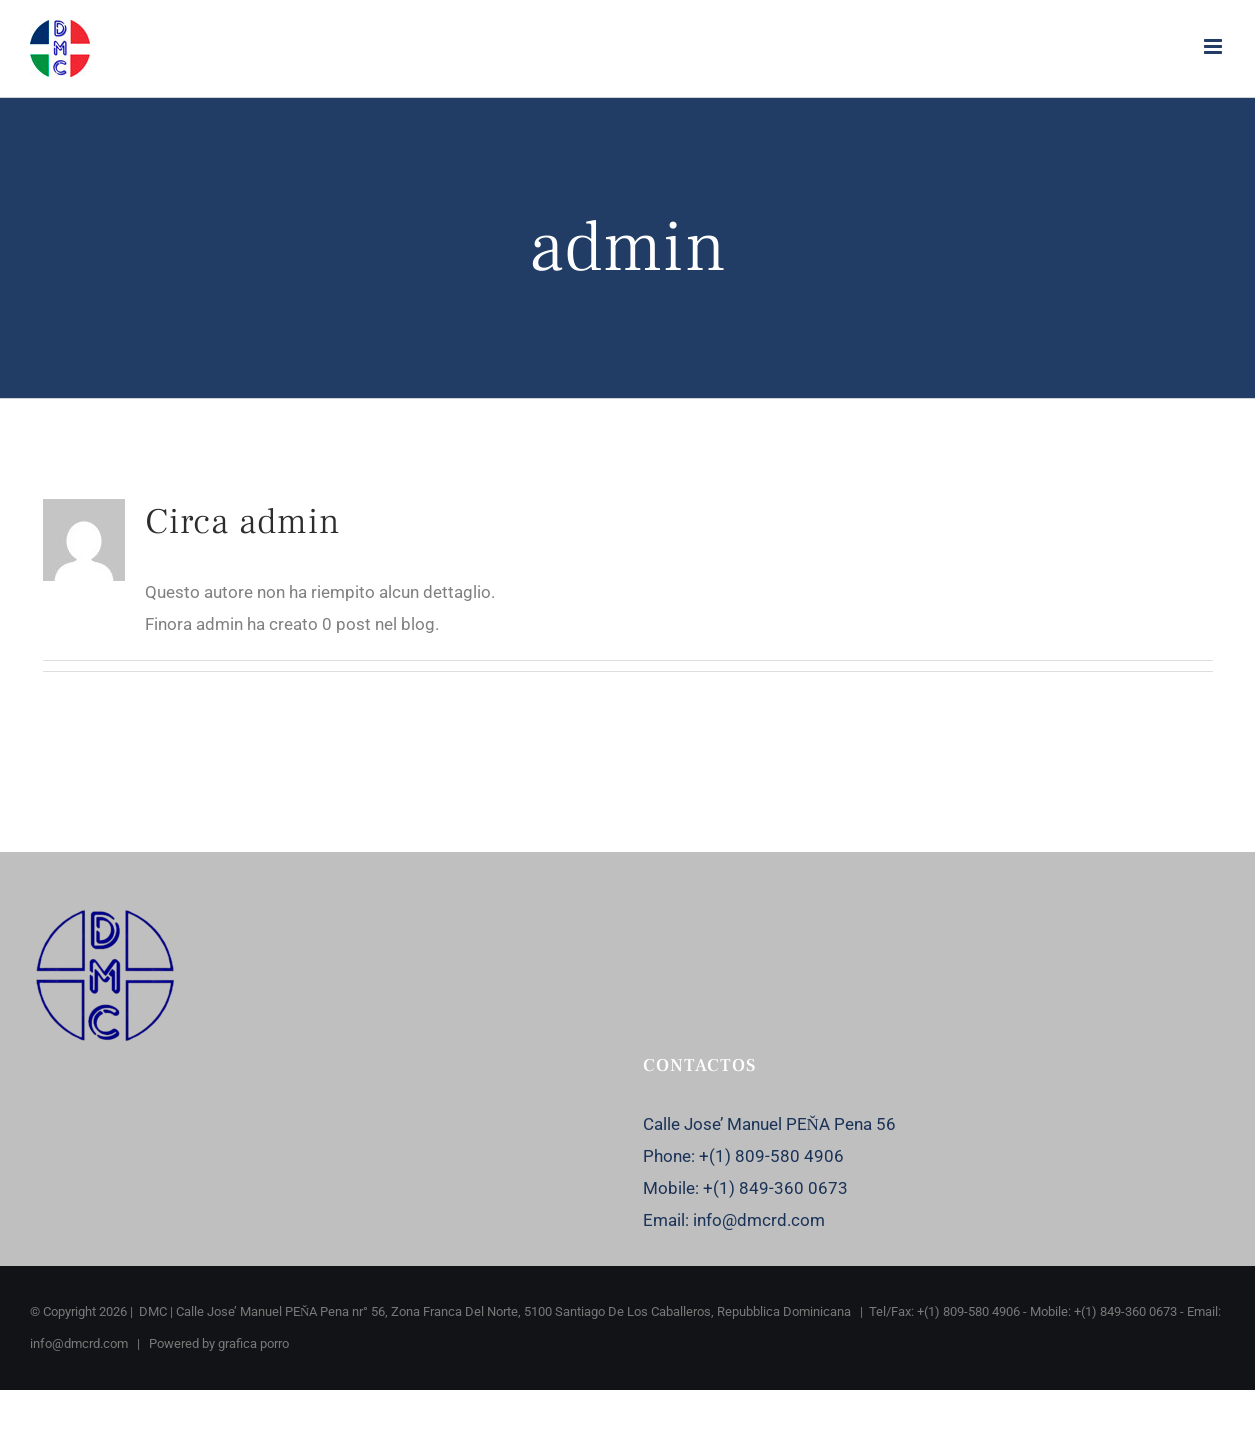 The width and height of the screenshot is (1255, 1438). I want to click on [Attiva/Disattiva menu mobile], so click(1214, 46).